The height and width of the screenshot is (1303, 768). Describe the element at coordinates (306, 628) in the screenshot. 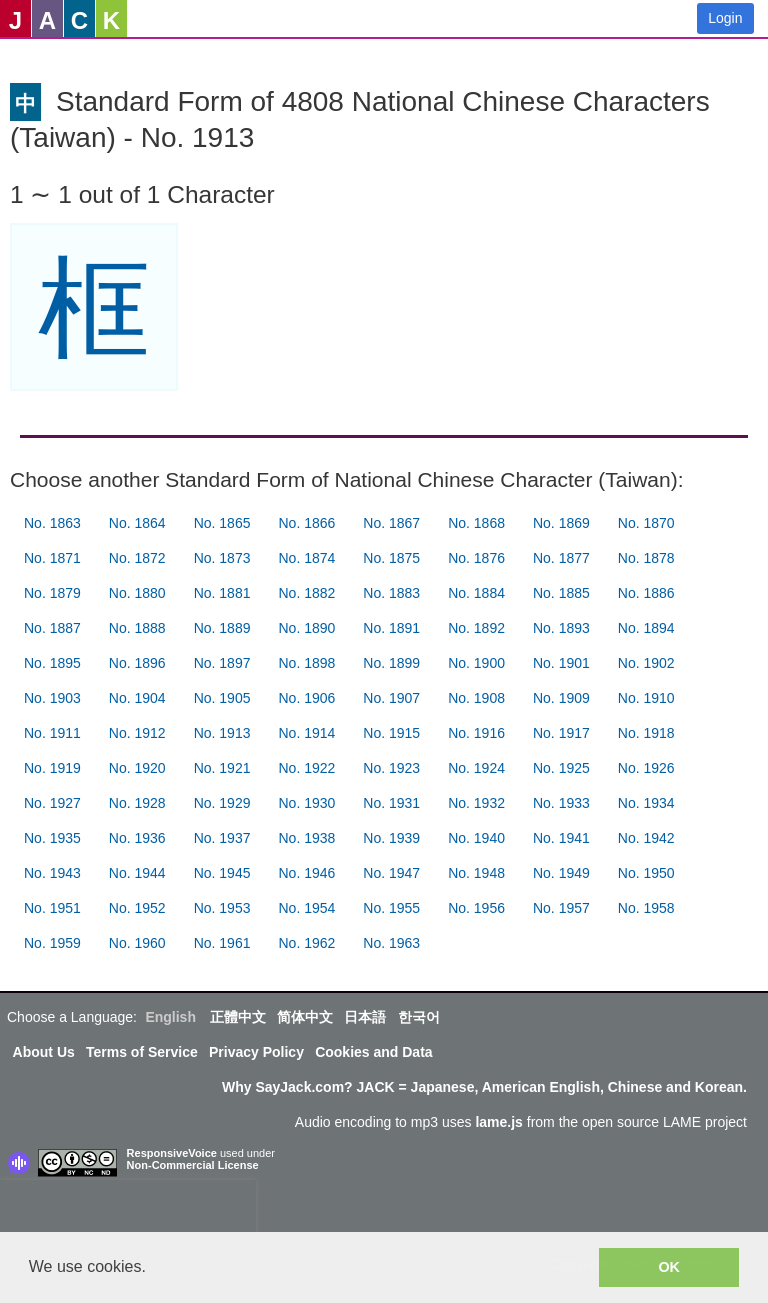

I see `No. 1890` at that location.